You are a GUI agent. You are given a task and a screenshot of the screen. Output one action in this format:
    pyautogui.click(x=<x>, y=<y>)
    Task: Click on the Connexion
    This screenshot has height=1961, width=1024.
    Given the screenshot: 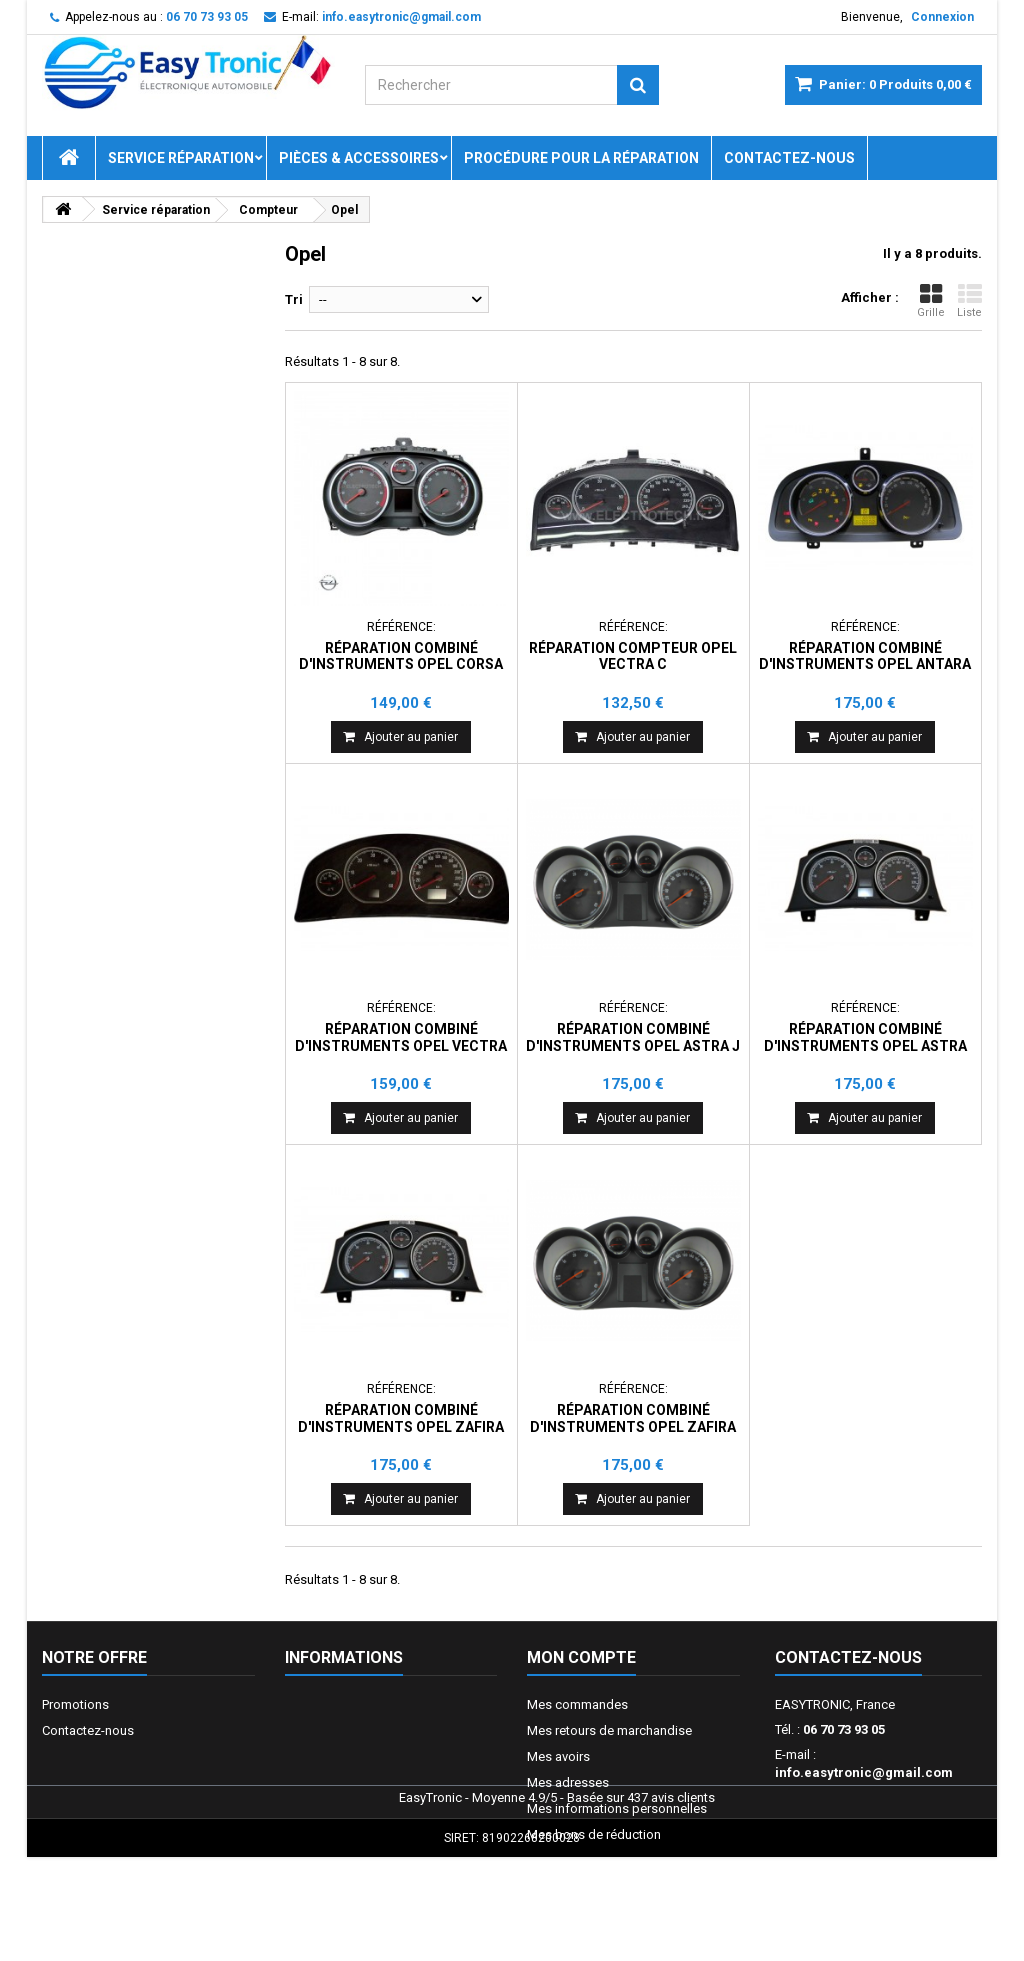 What is the action you would take?
    pyautogui.click(x=942, y=17)
    